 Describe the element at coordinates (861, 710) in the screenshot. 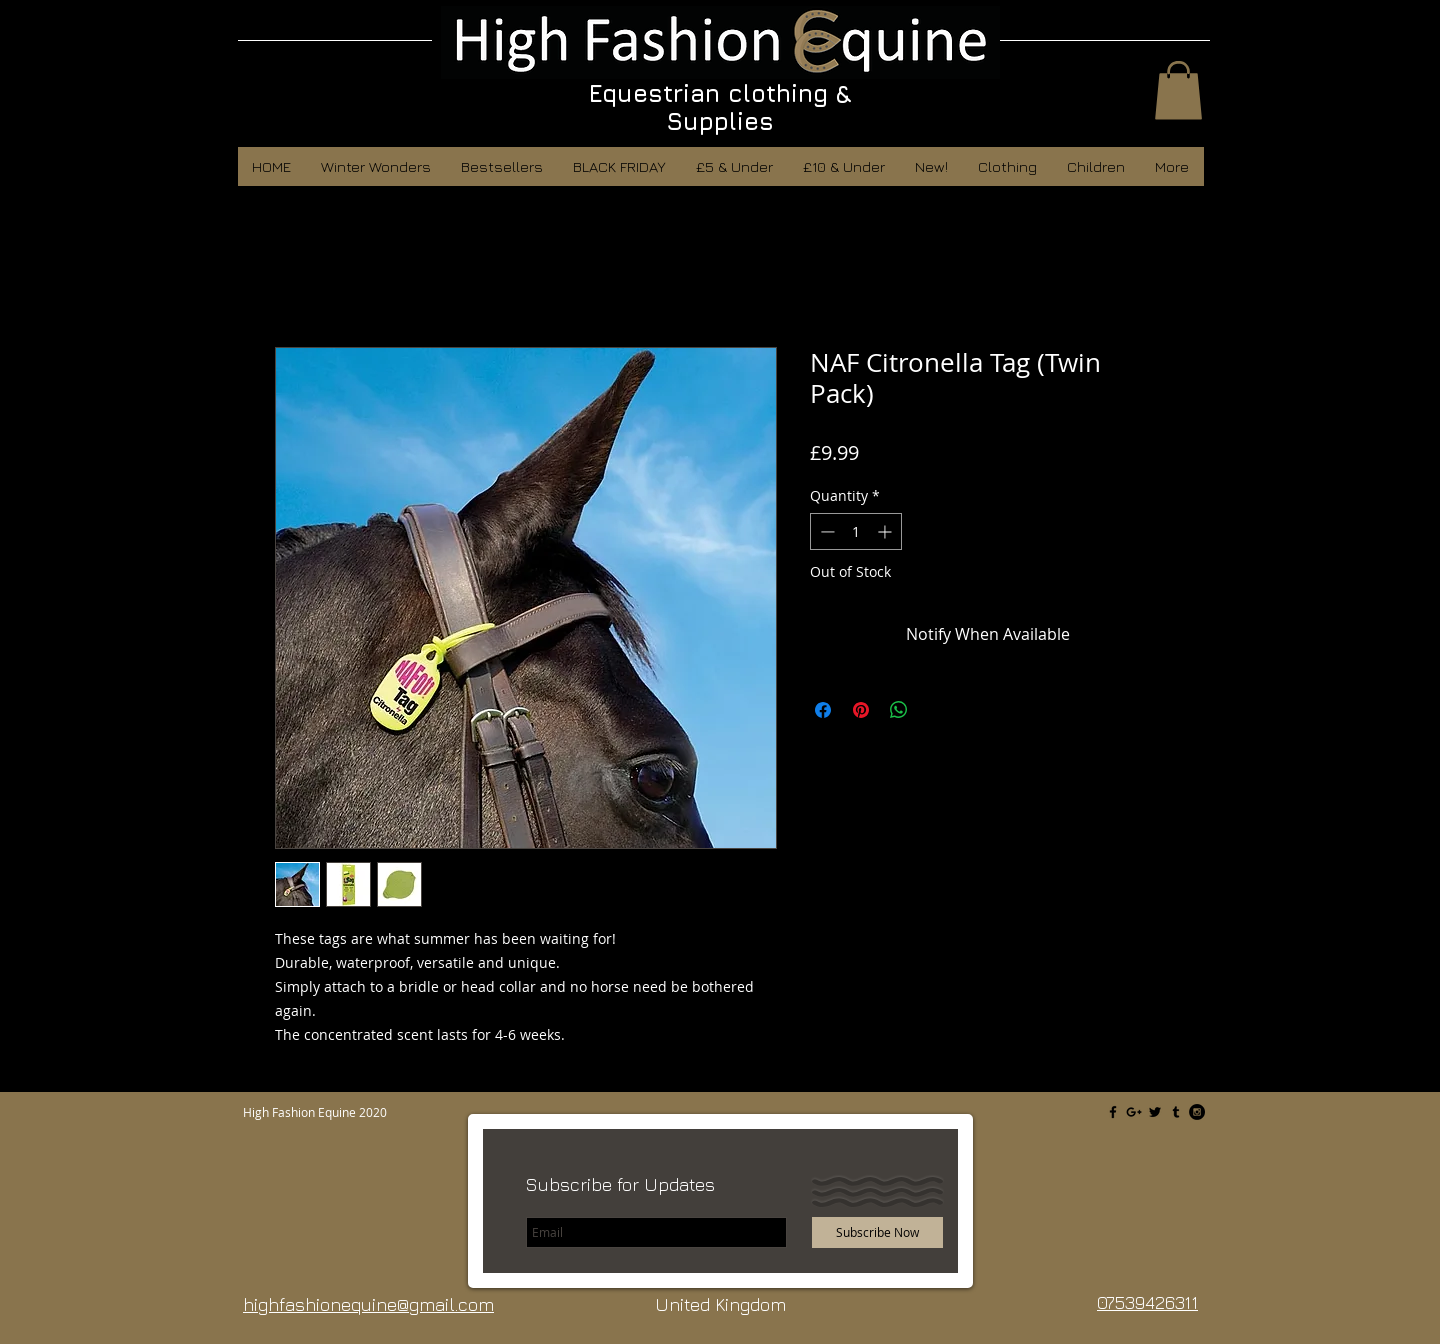

I see `[Pin on Pinterest]` at that location.